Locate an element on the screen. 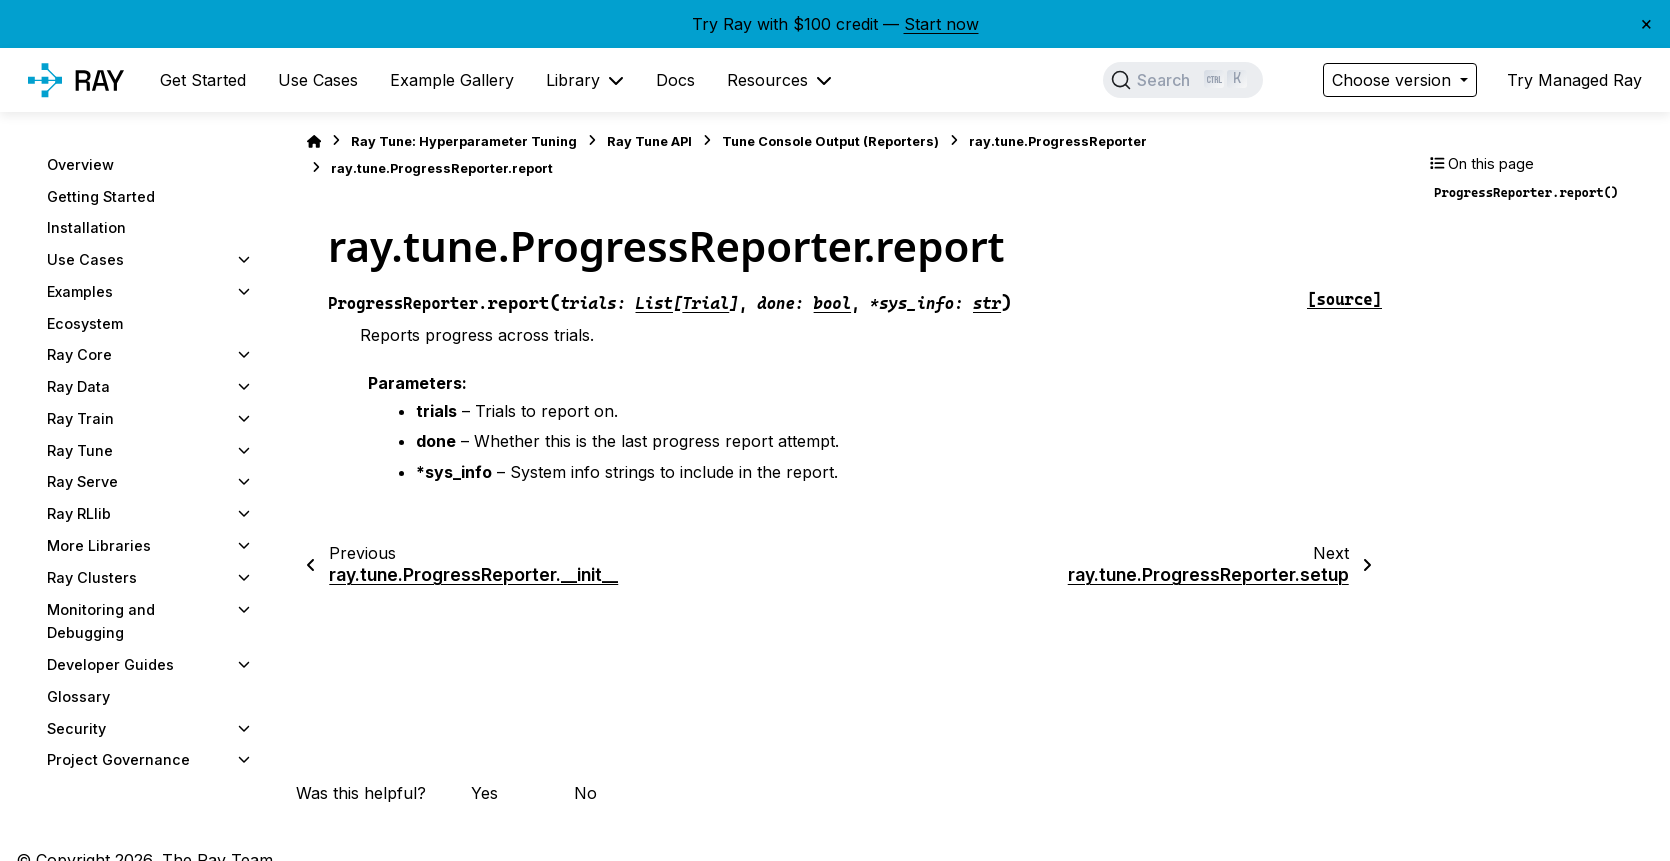 The image size is (1670, 861). [Home] is located at coordinates (314, 141).